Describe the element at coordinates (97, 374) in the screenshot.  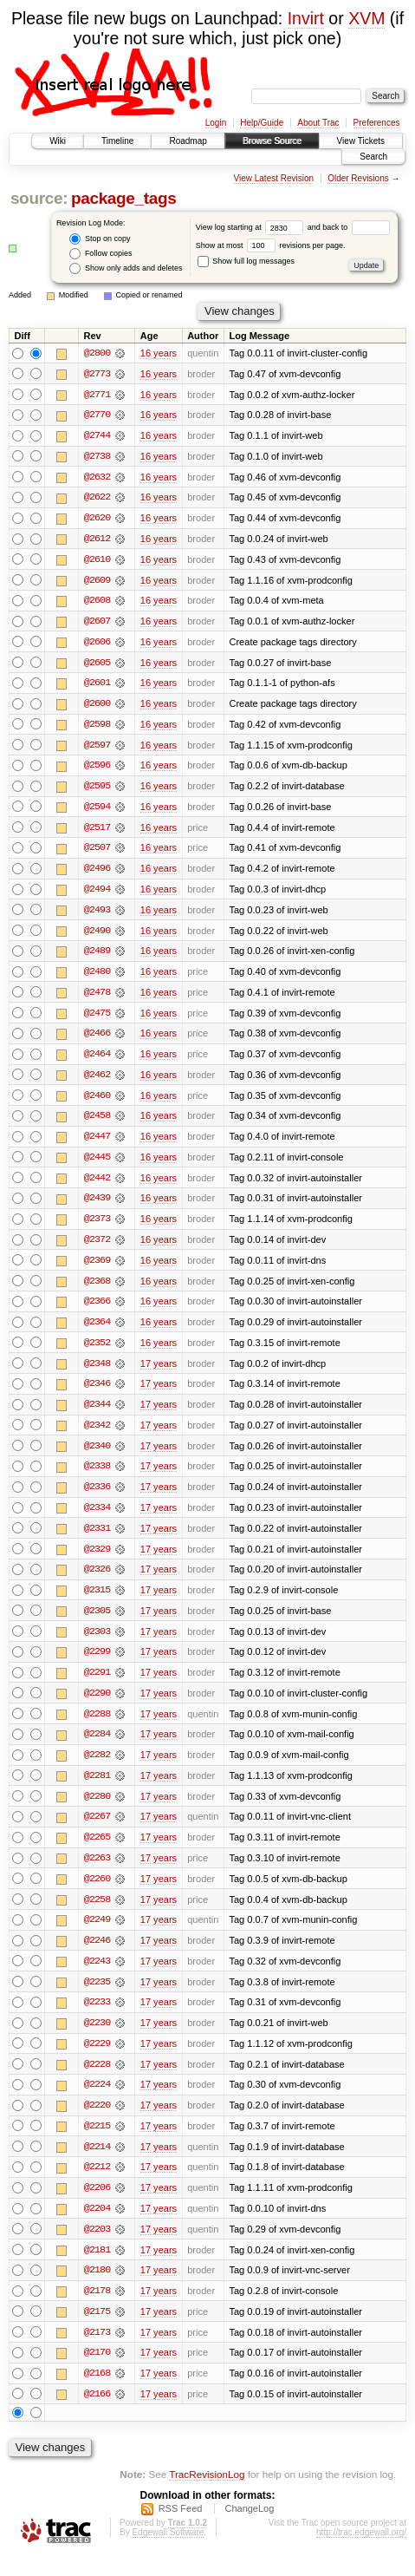
I see `@2773` at that location.